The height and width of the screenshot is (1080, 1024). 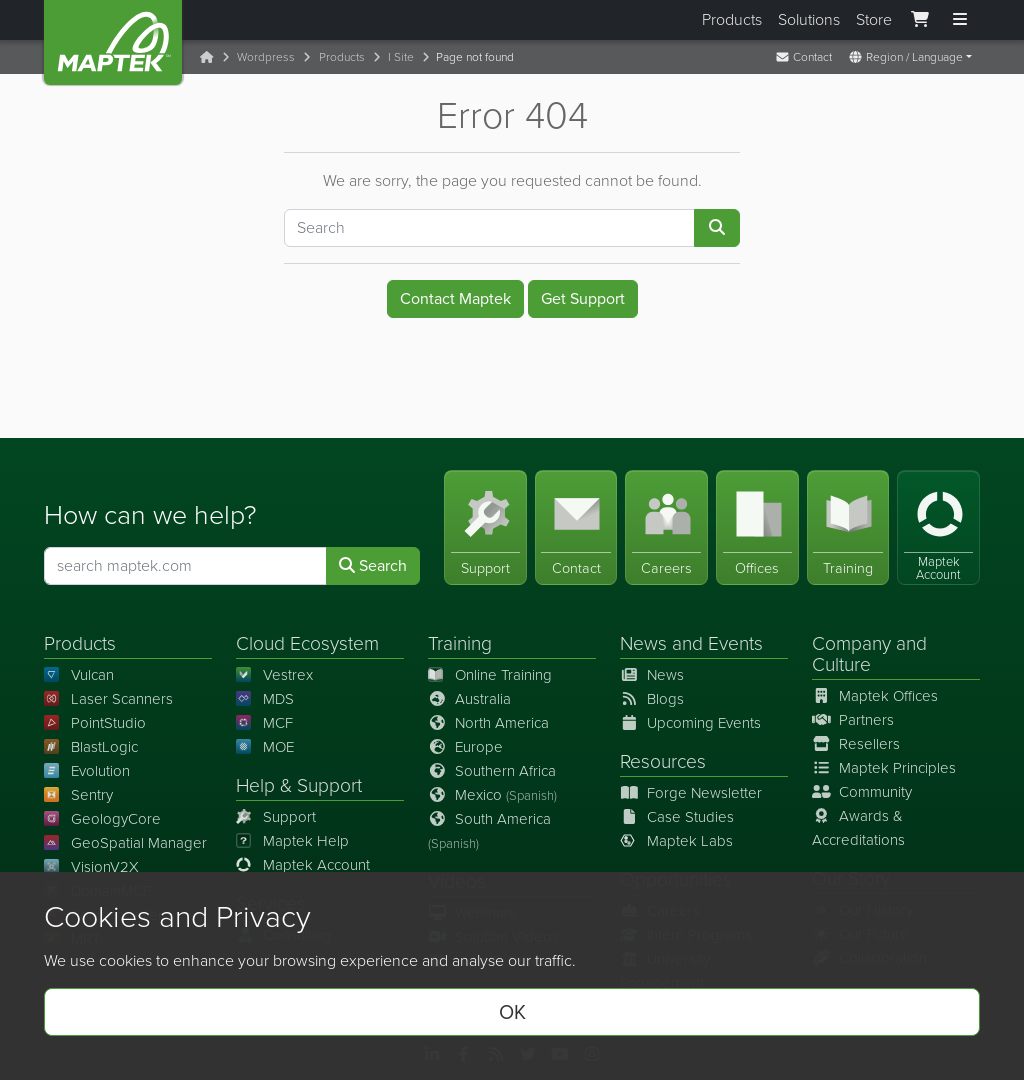 I want to click on GeologyCore, so click(x=102, y=819).